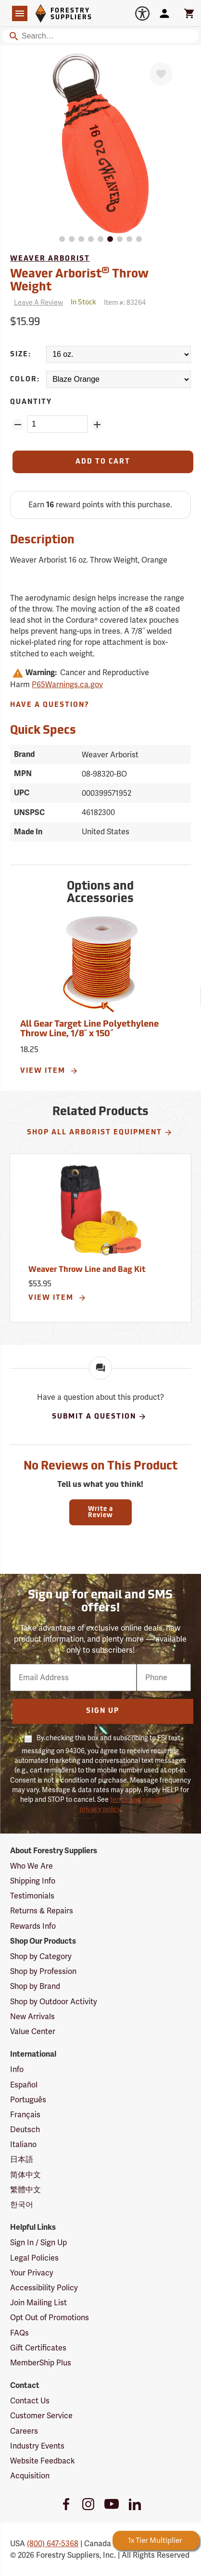 This screenshot has height=2576, width=201. I want to click on Website Feedback, so click(42, 2461).